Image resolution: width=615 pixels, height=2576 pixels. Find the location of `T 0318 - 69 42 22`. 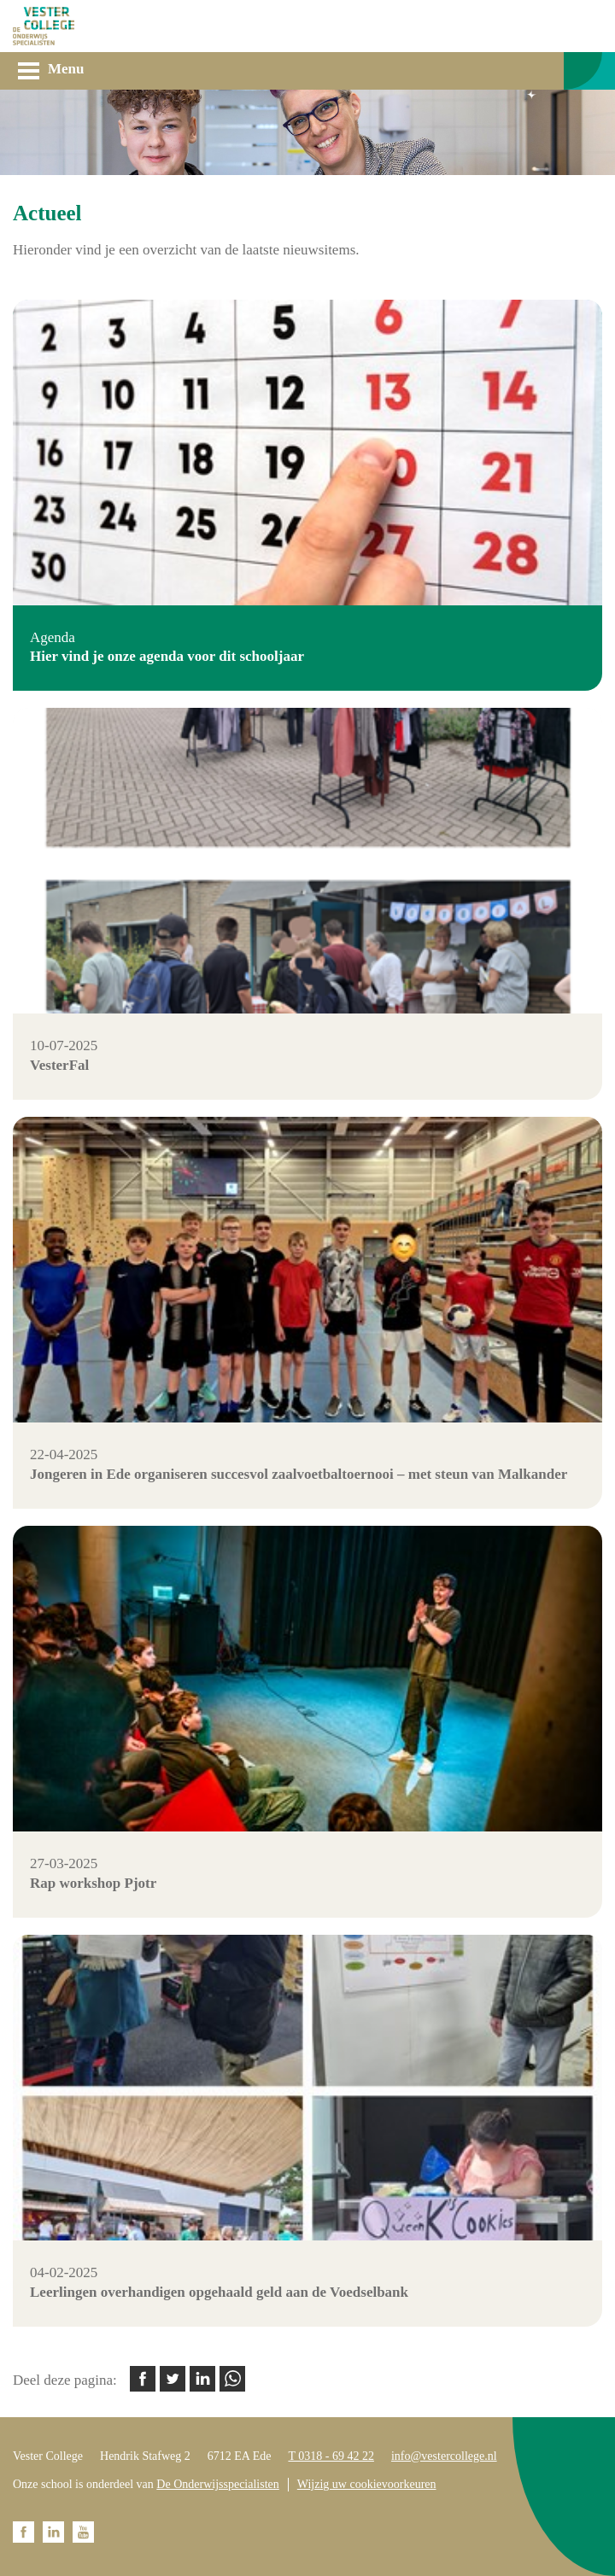

T 0318 - 69 42 22 is located at coordinates (330, 2456).